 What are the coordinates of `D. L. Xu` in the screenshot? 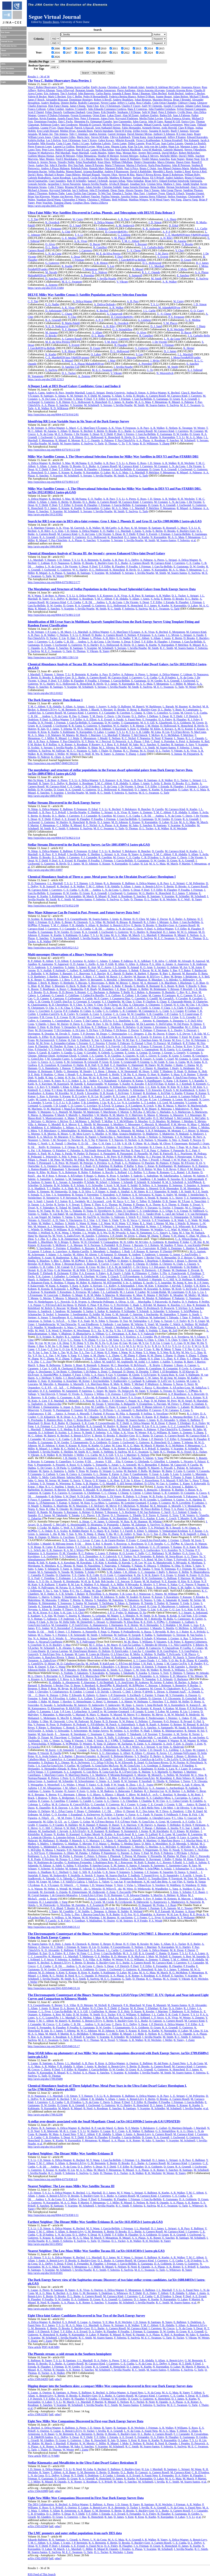 It's located at (96, 1330).